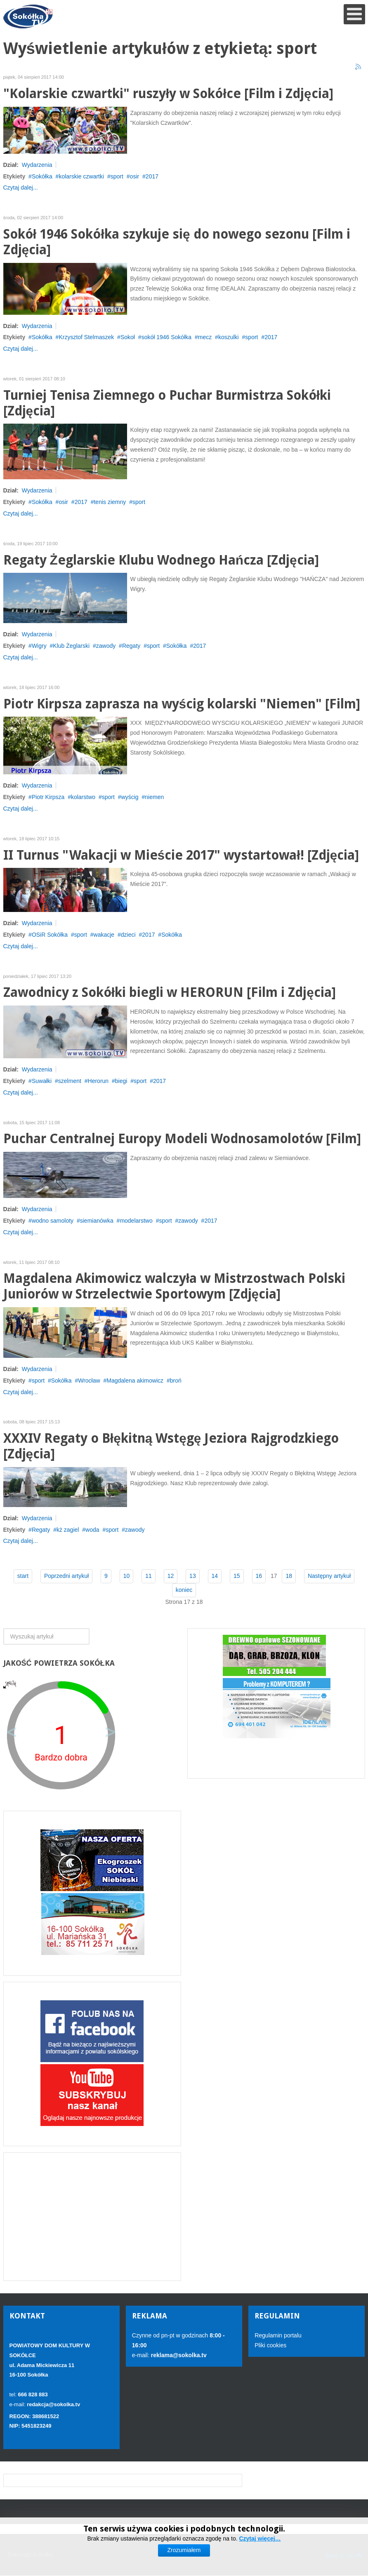 This screenshot has width=368, height=2576. Describe the element at coordinates (20, 187) in the screenshot. I see `Czytaj dalej...` at that location.